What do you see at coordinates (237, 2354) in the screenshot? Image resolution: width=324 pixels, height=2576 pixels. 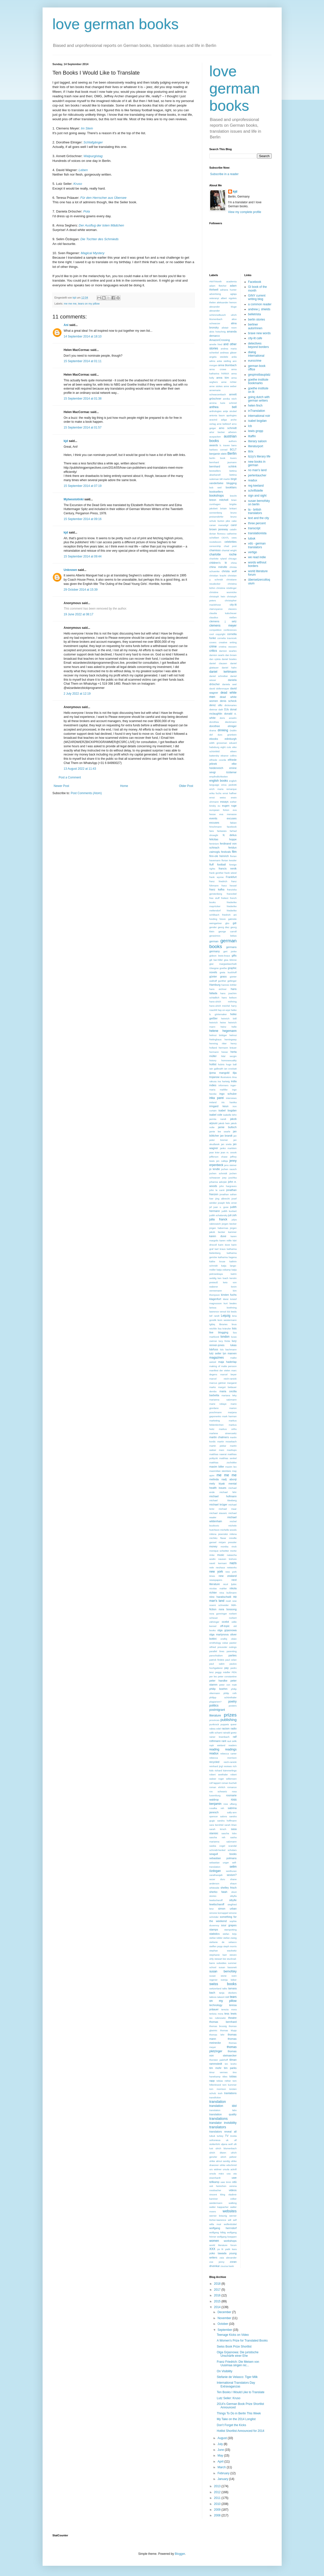 I see `Olga Grjasnowa: Die juristische Unschärfe einer Ehe` at bounding box center [237, 2354].